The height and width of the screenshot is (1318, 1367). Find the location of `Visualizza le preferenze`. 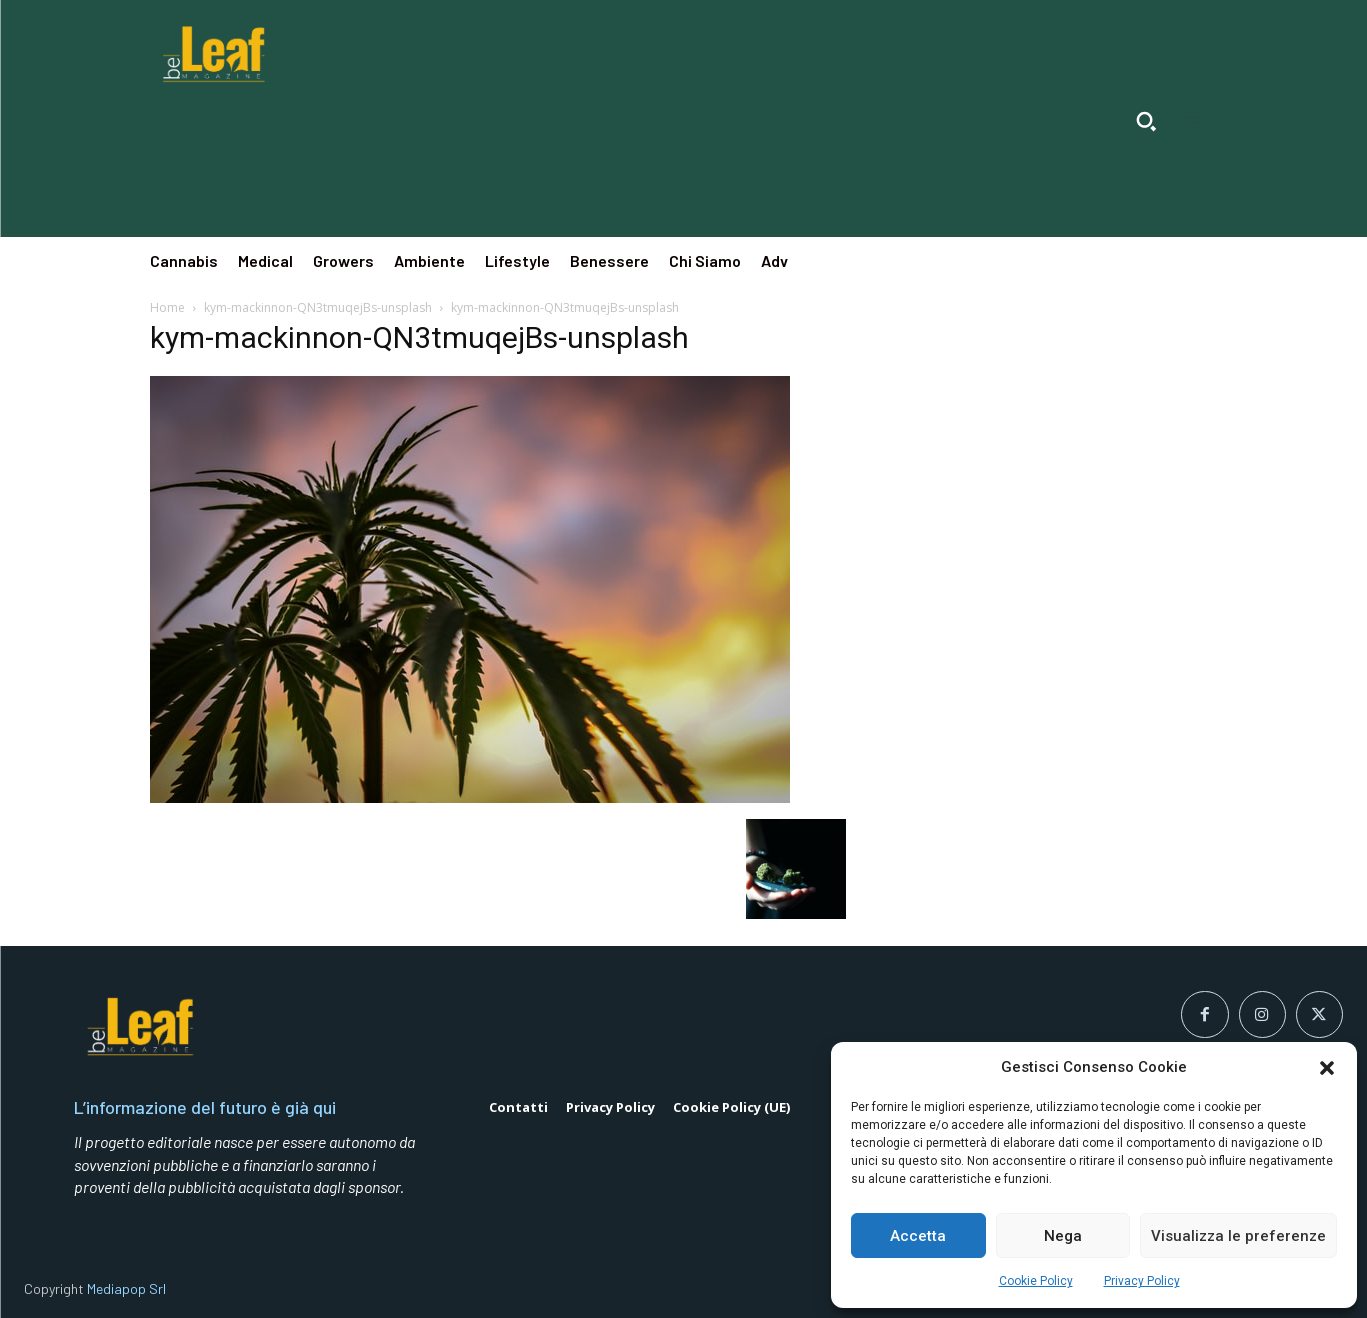

Visualizza le preferenze is located at coordinates (1238, 1236).